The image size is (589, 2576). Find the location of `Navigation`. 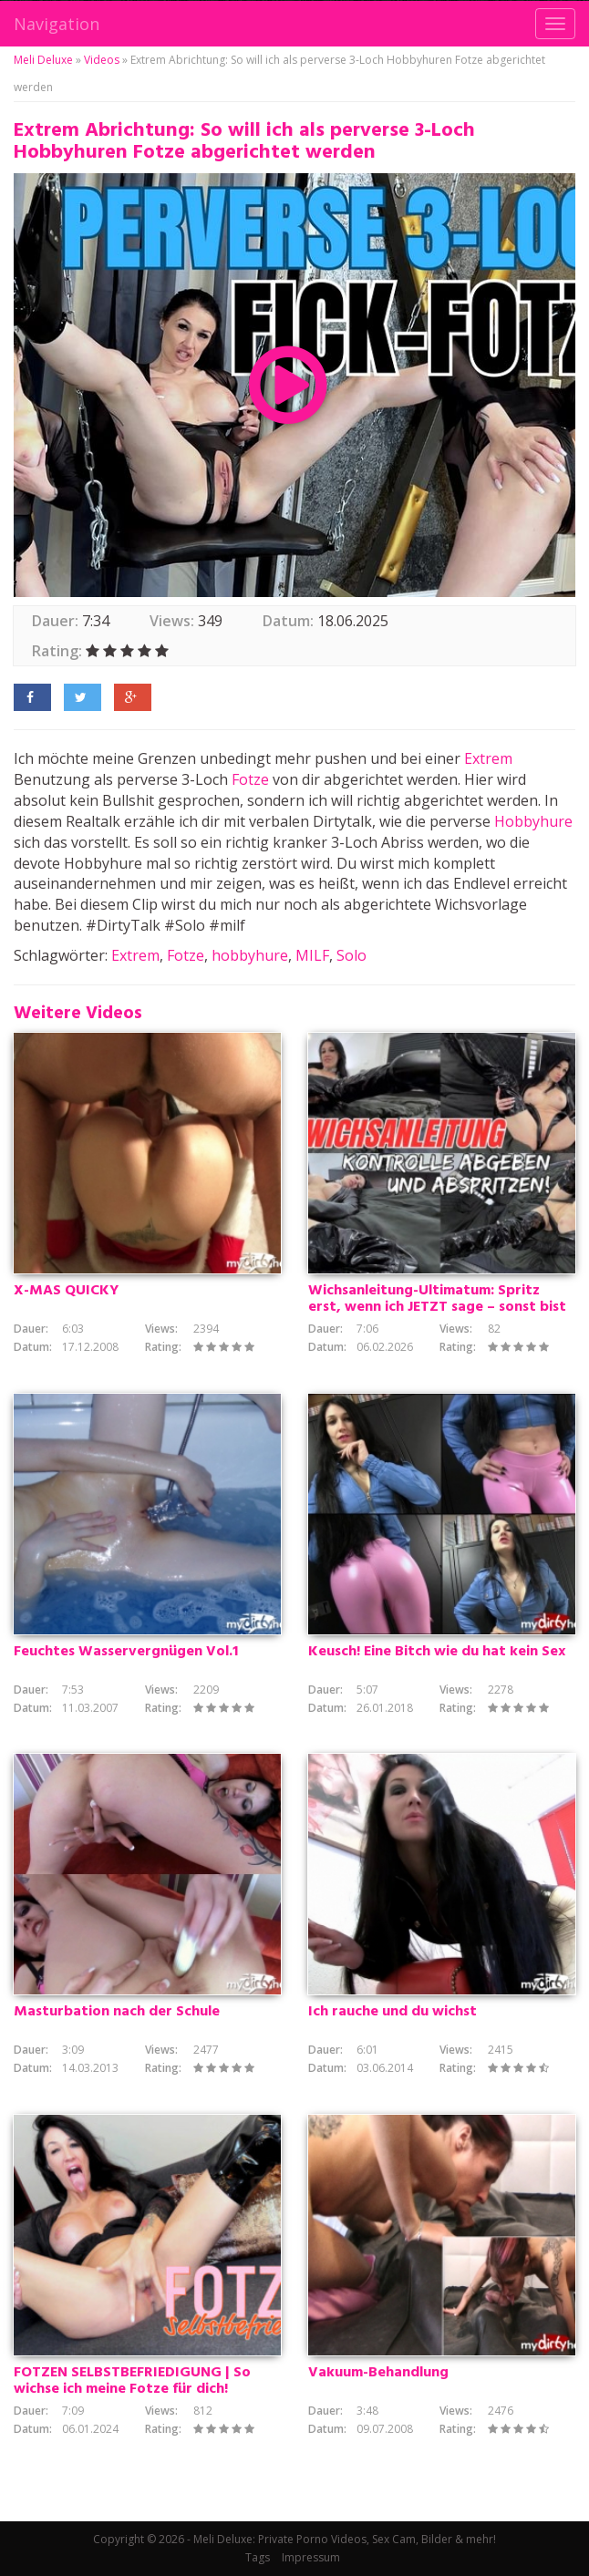

Navigation is located at coordinates (56, 24).